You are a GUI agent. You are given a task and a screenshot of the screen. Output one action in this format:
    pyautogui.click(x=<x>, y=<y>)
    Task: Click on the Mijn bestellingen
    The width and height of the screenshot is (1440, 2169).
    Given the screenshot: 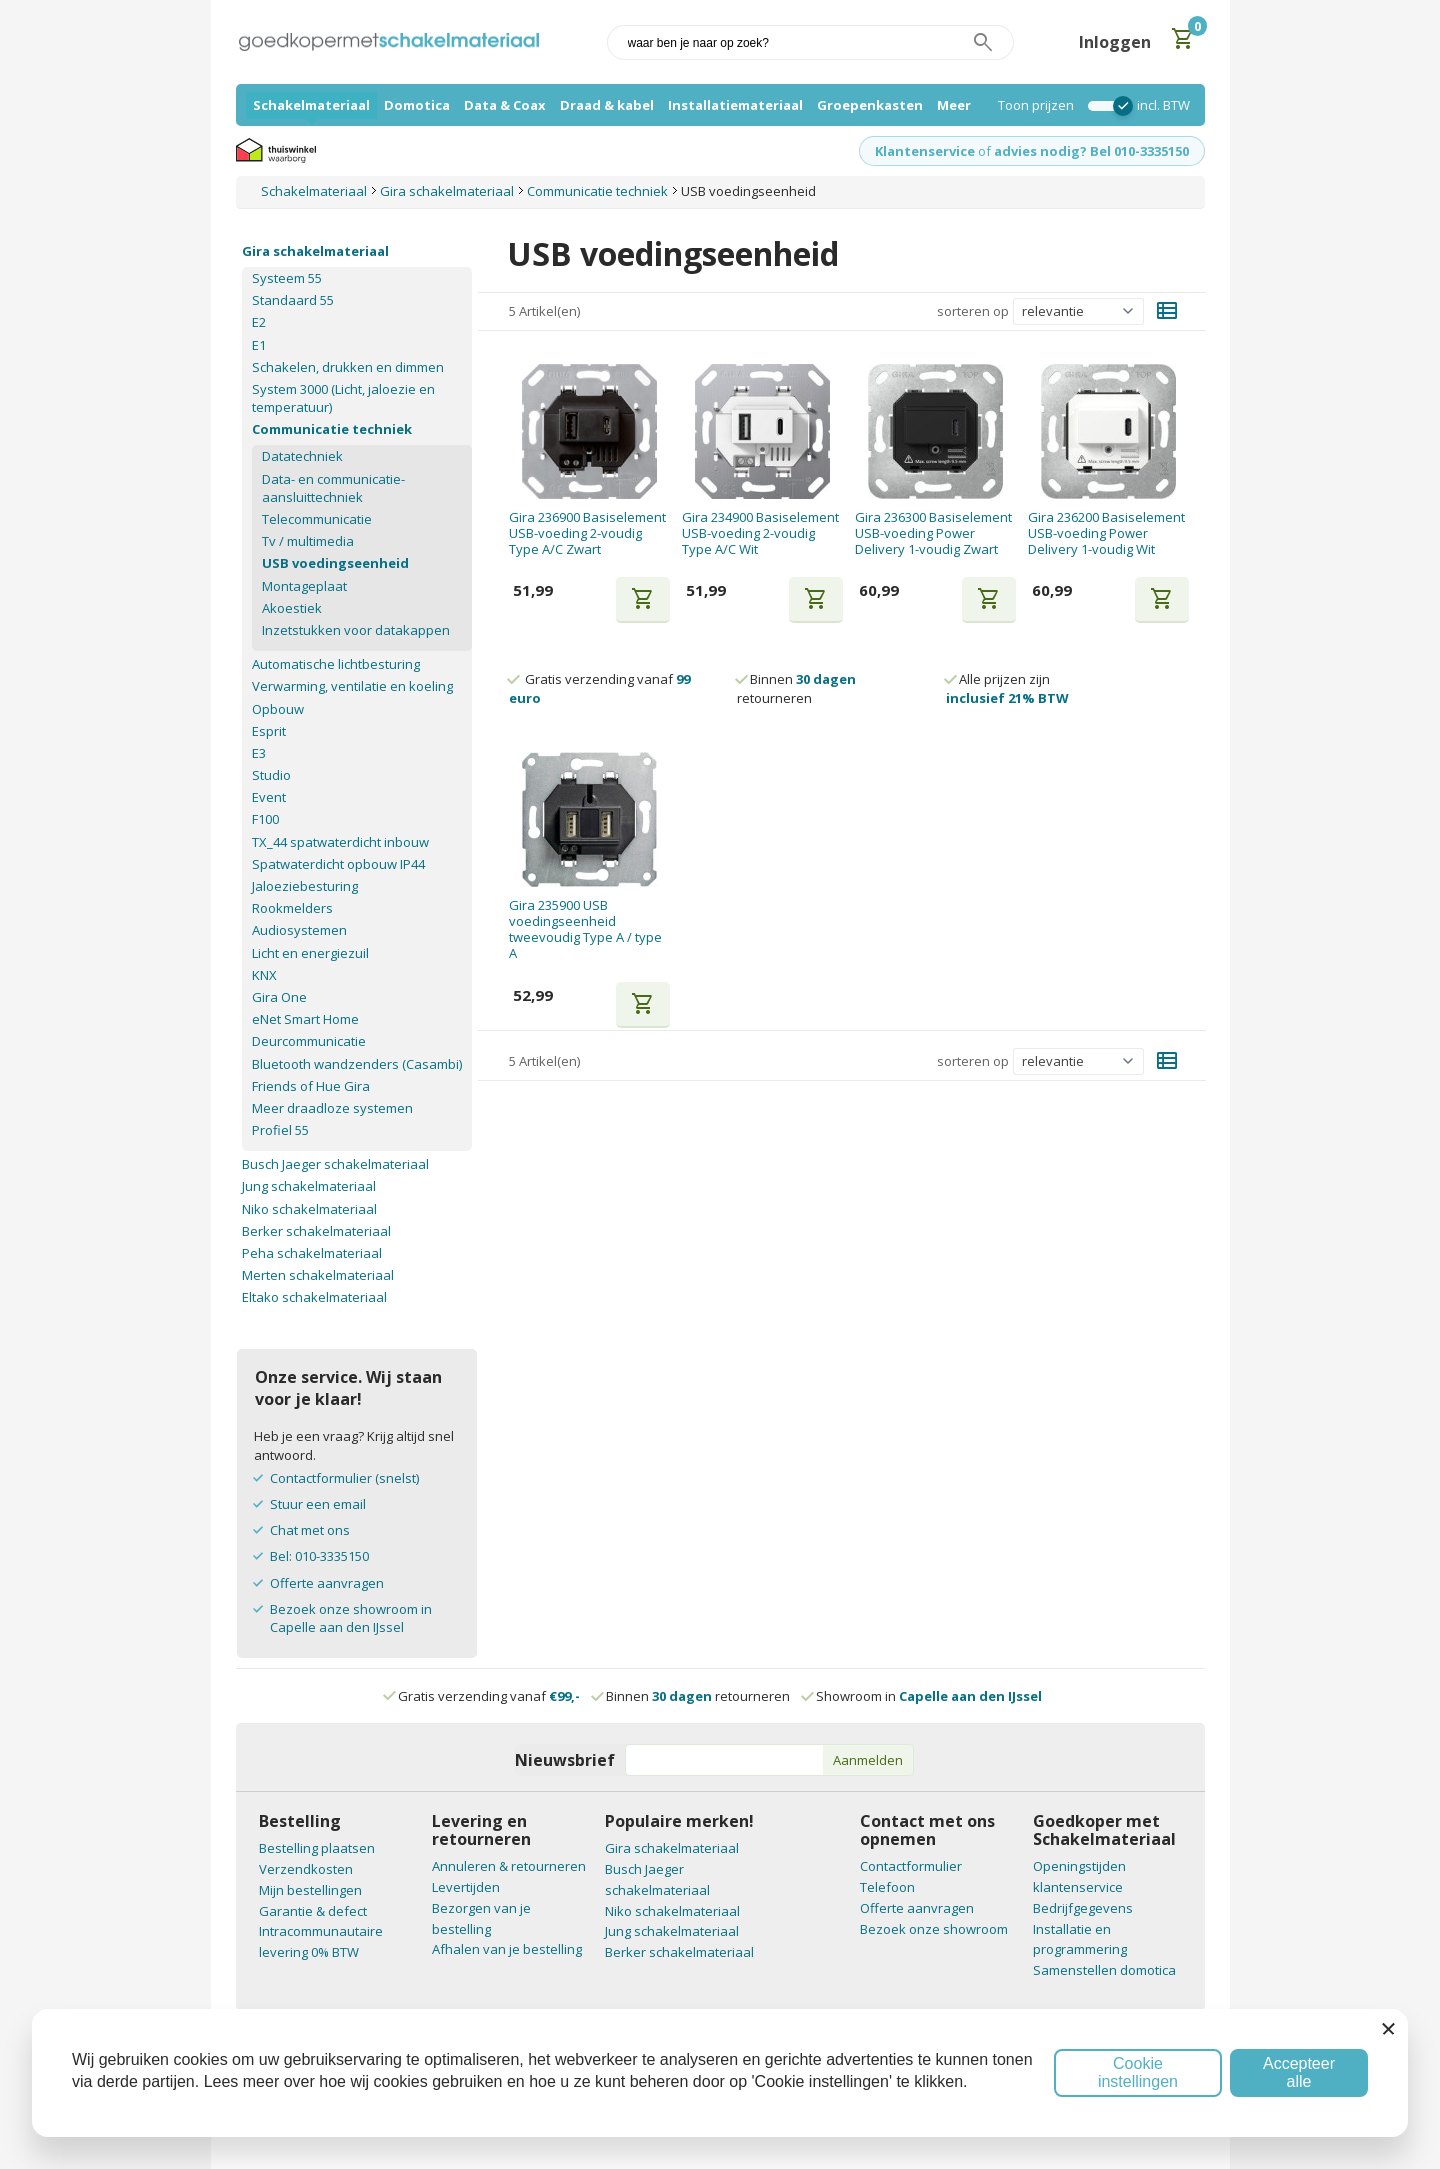 What is the action you would take?
    pyautogui.click(x=310, y=1890)
    